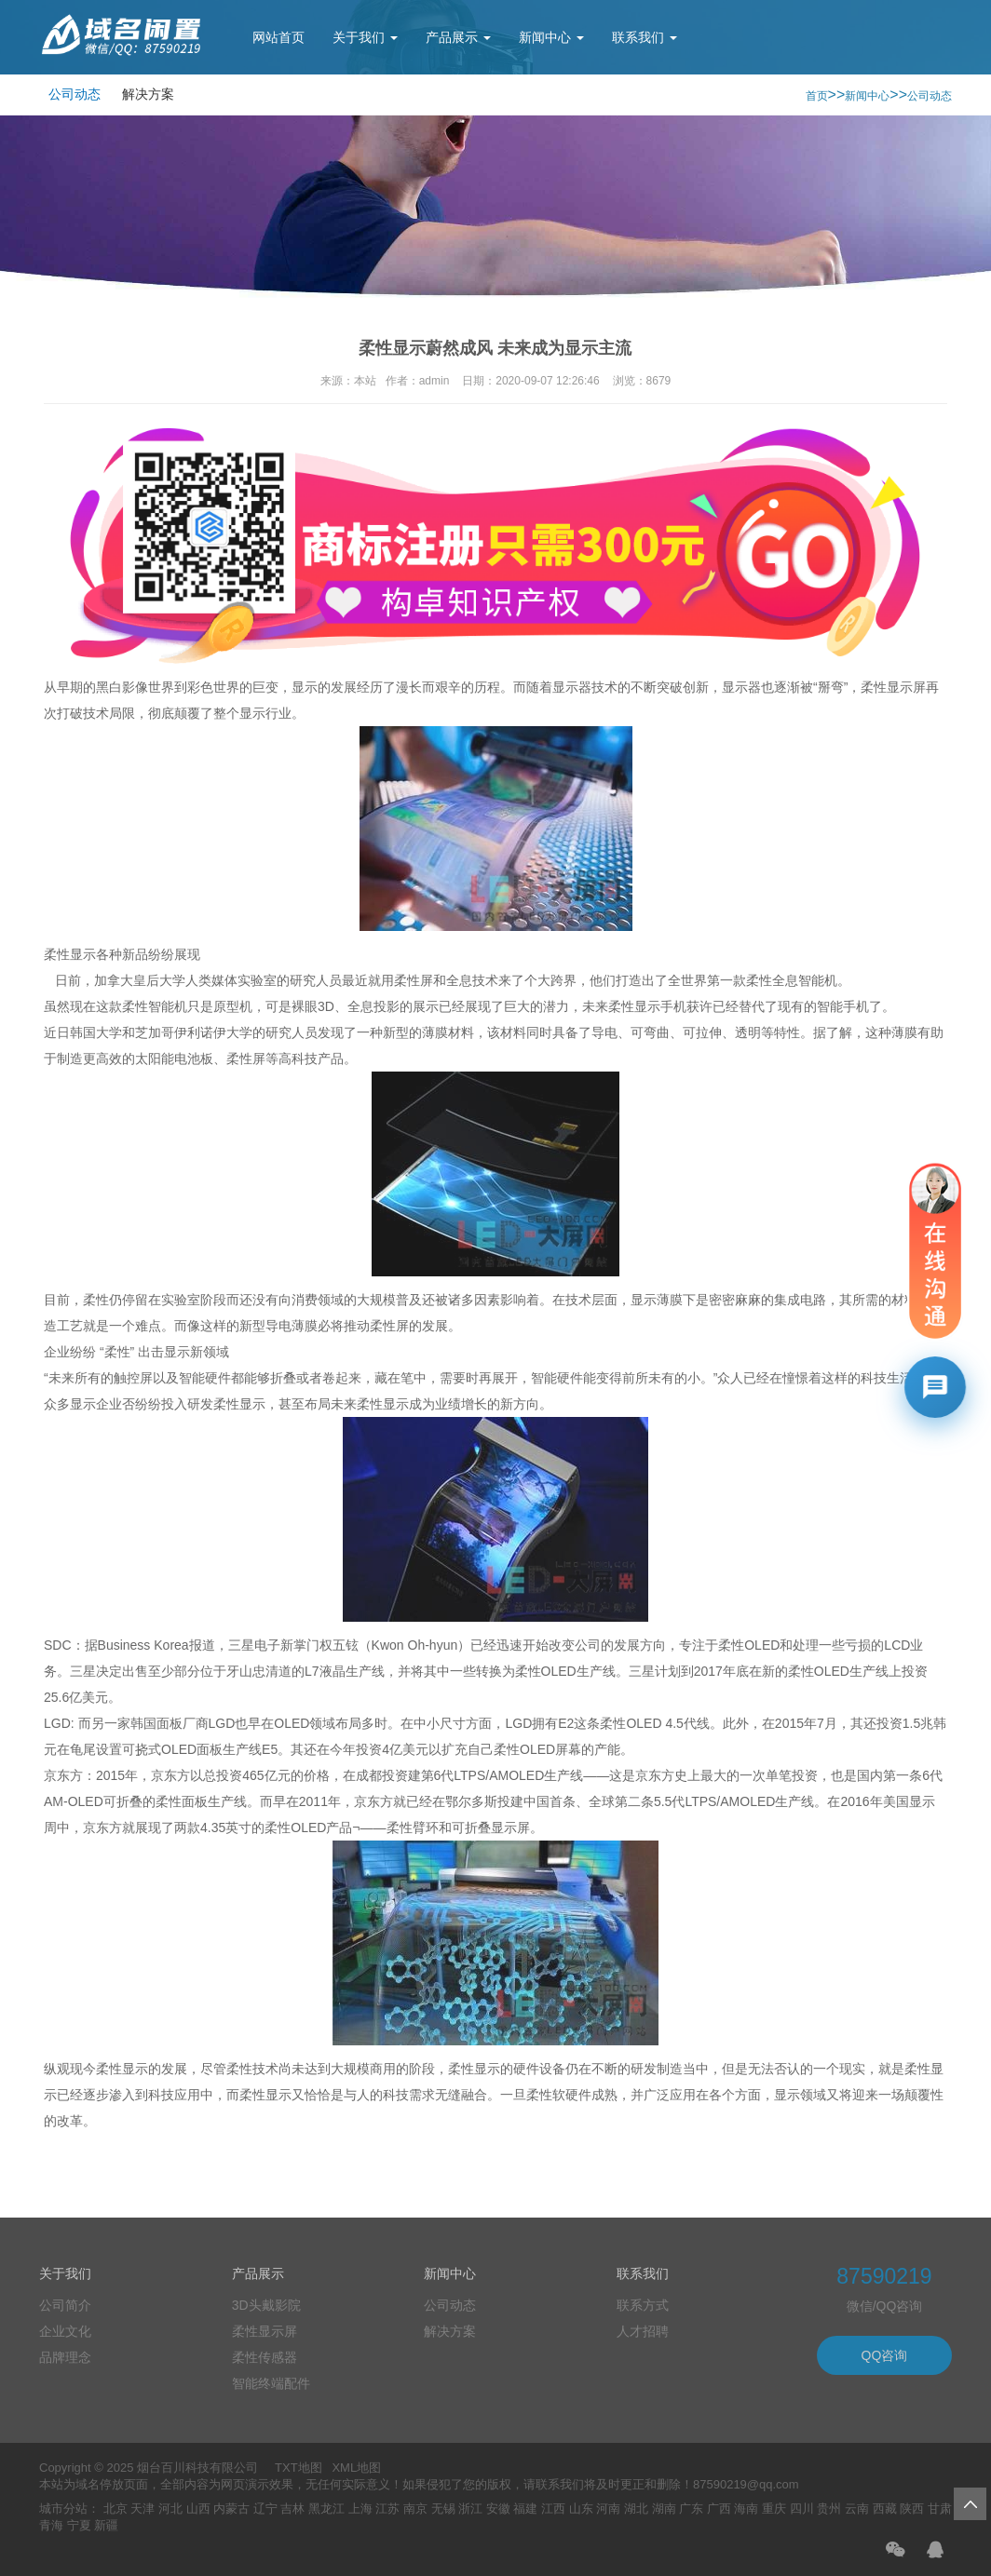 The image size is (991, 2576). Describe the element at coordinates (719, 2508) in the screenshot. I see `广西` at that location.